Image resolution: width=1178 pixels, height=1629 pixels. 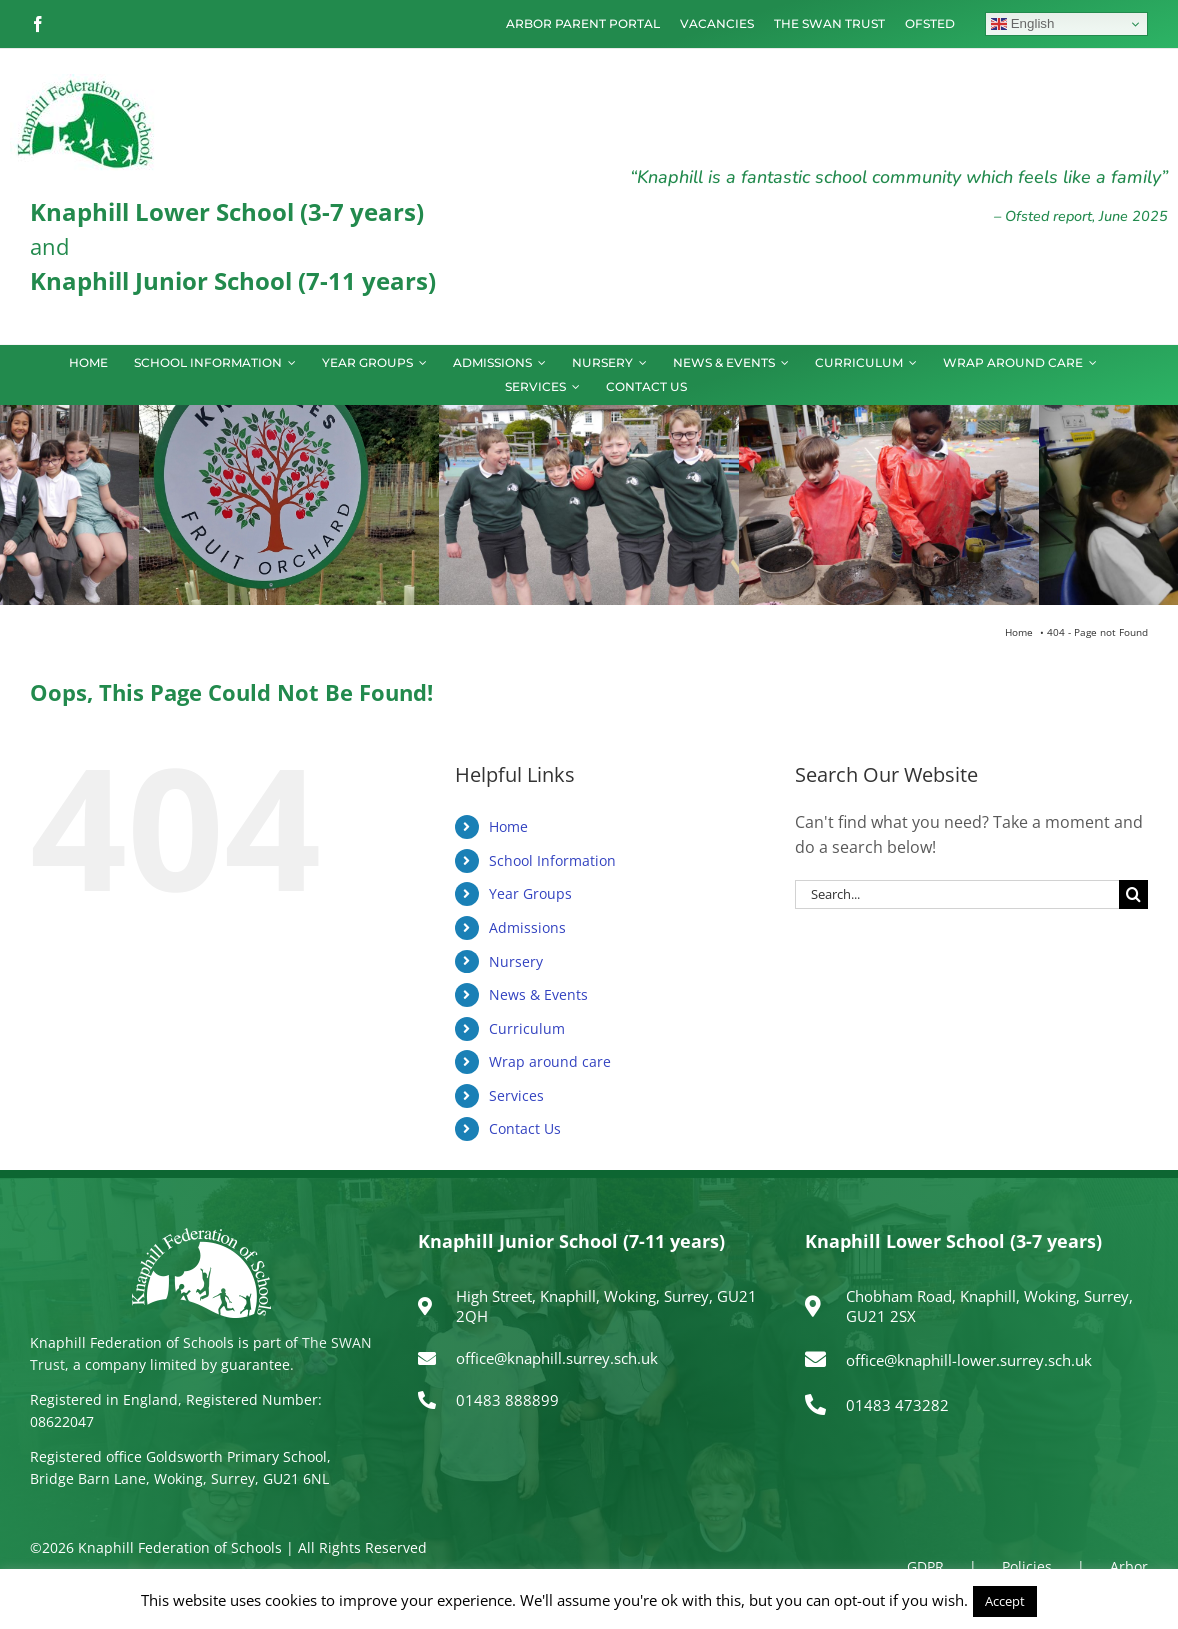 What do you see at coordinates (38, 24) in the screenshot?
I see `[facebook]` at bounding box center [38, 24].